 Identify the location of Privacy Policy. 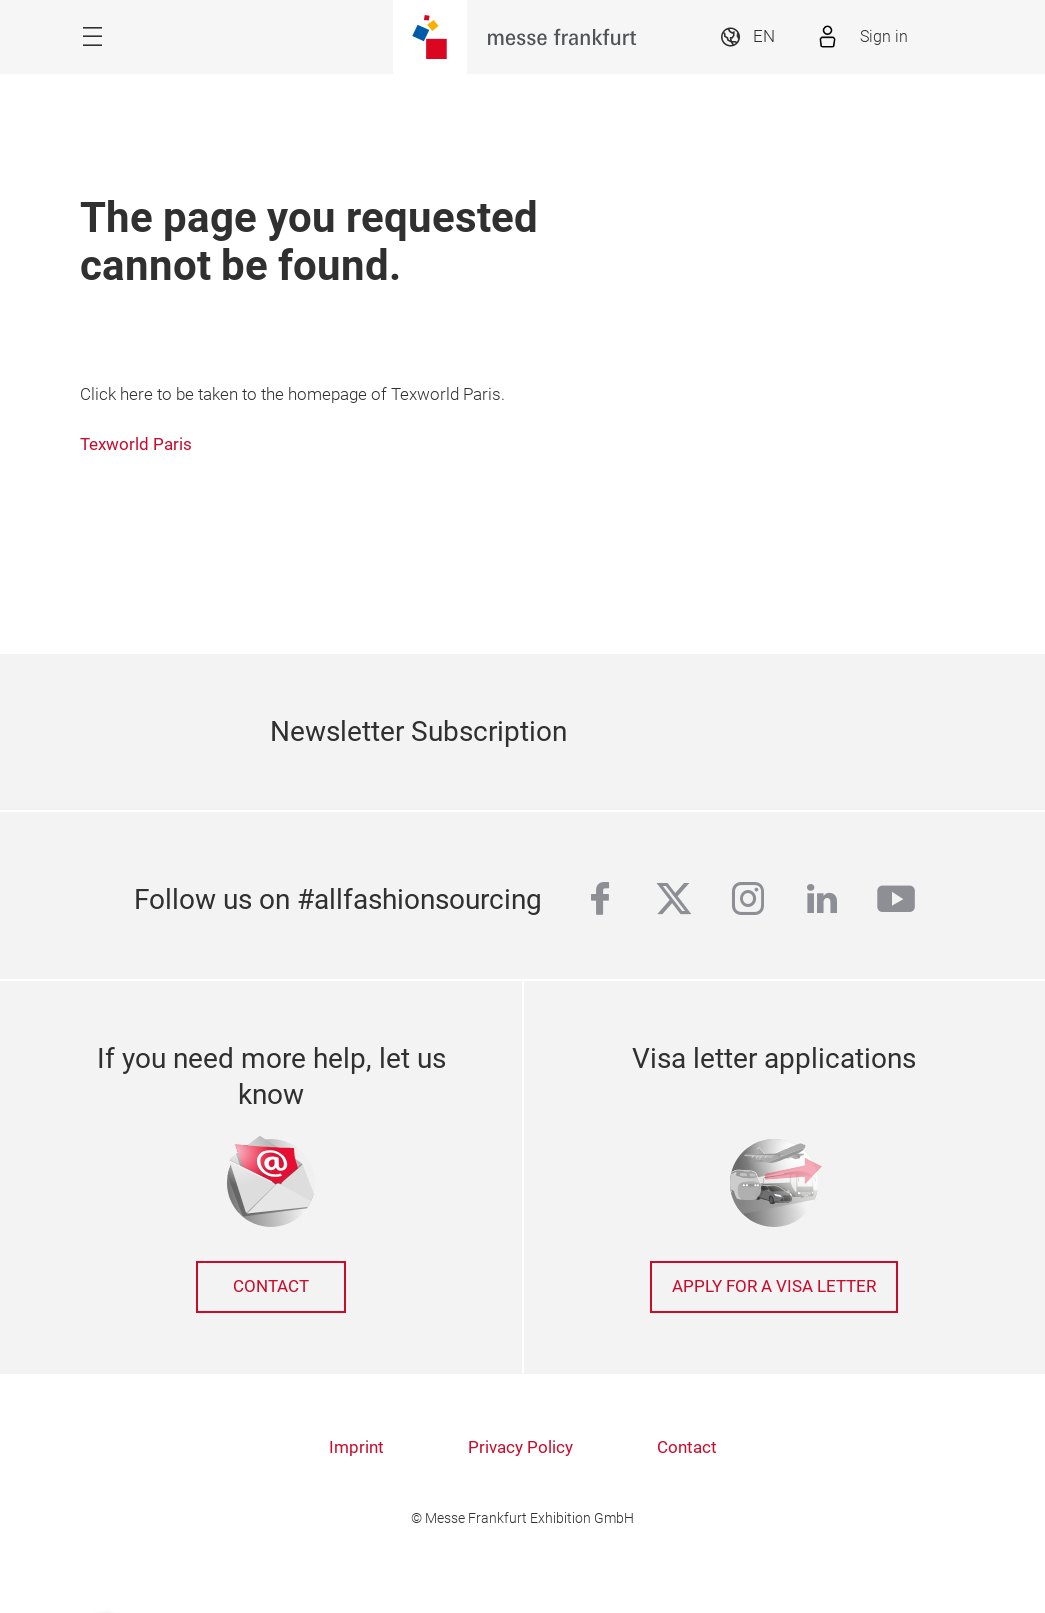
(520, 1447).